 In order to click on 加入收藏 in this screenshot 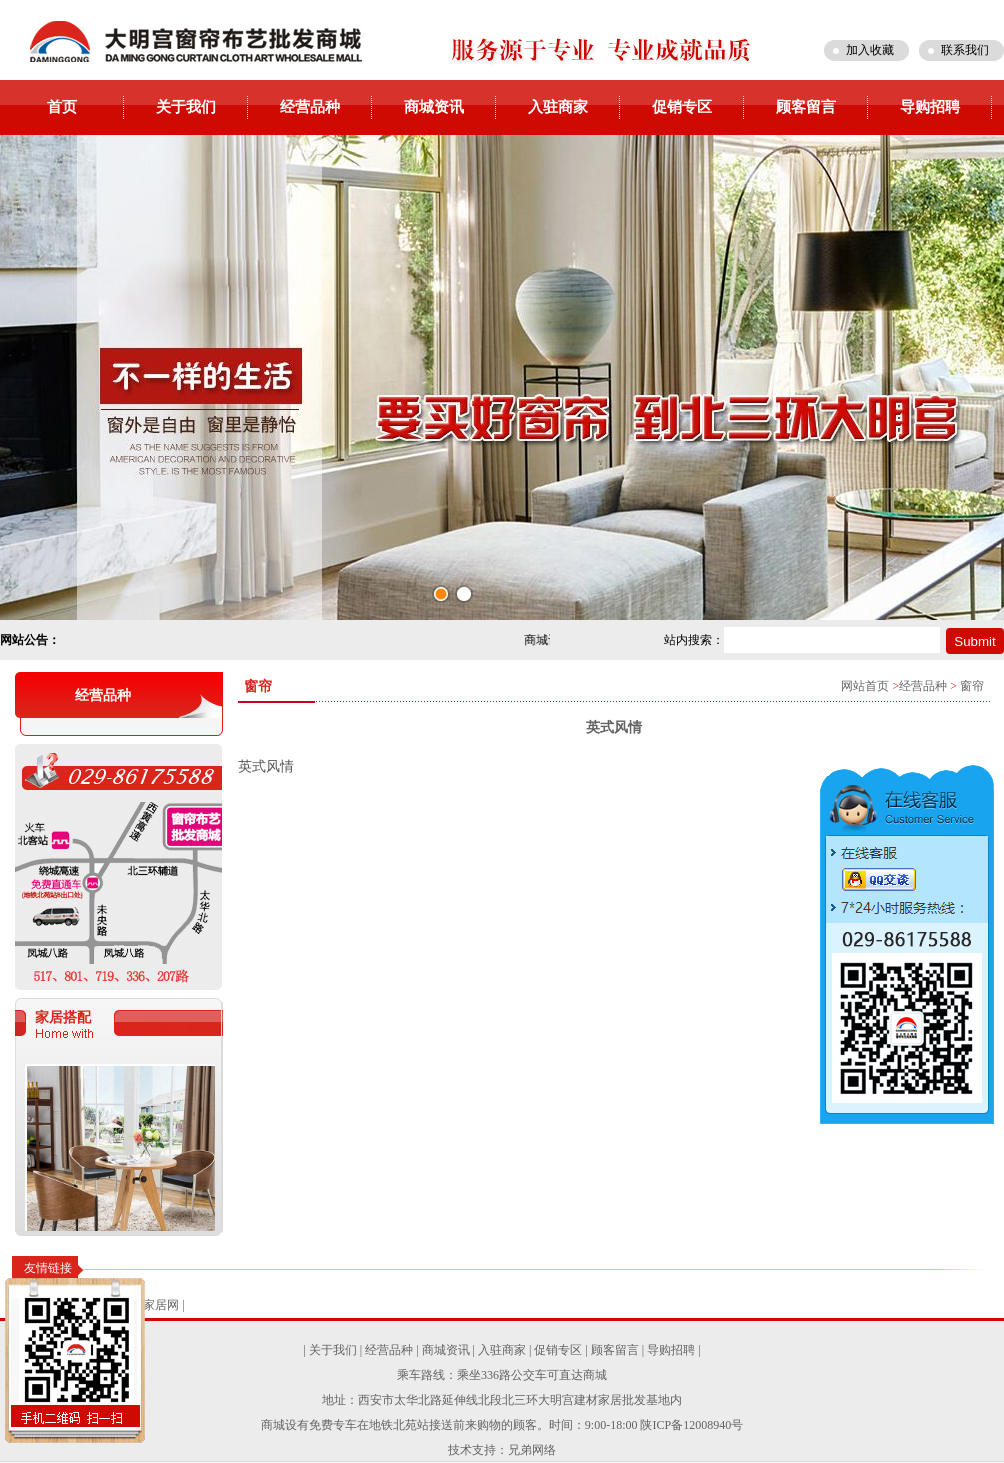, I will do `click(870, 50)`.